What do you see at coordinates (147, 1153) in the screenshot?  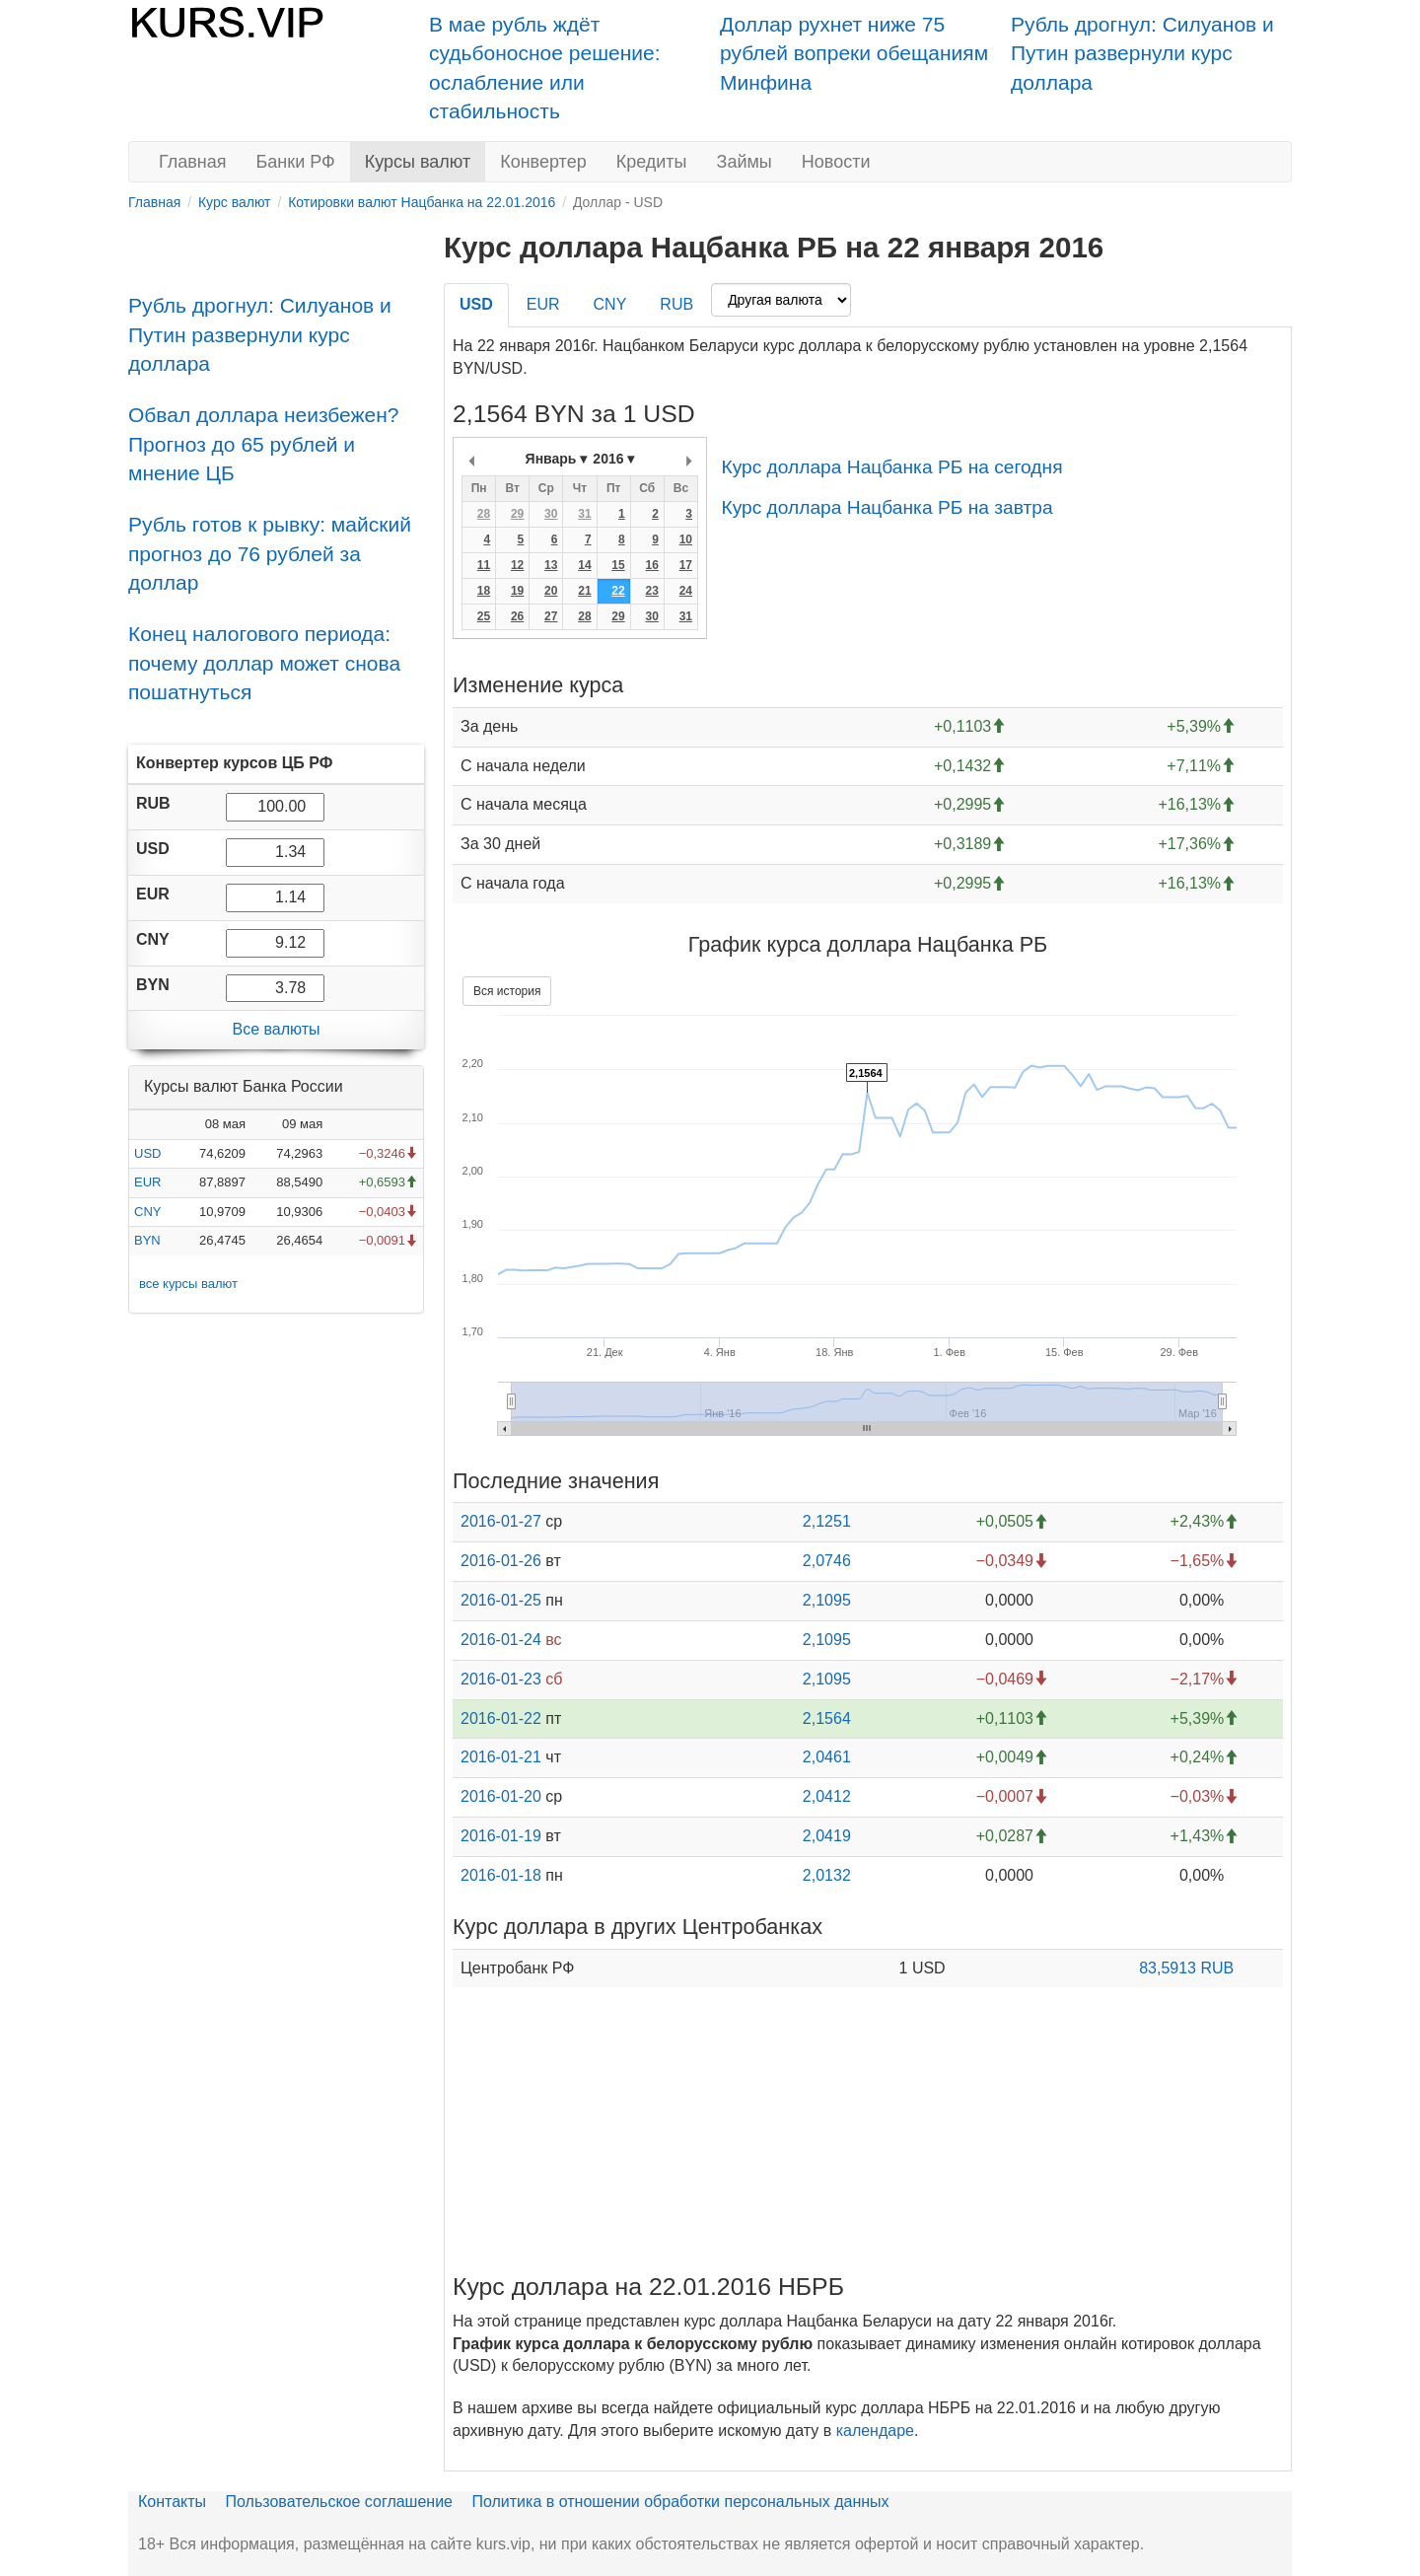 I see `USD` at bounding box center [147, 1153].